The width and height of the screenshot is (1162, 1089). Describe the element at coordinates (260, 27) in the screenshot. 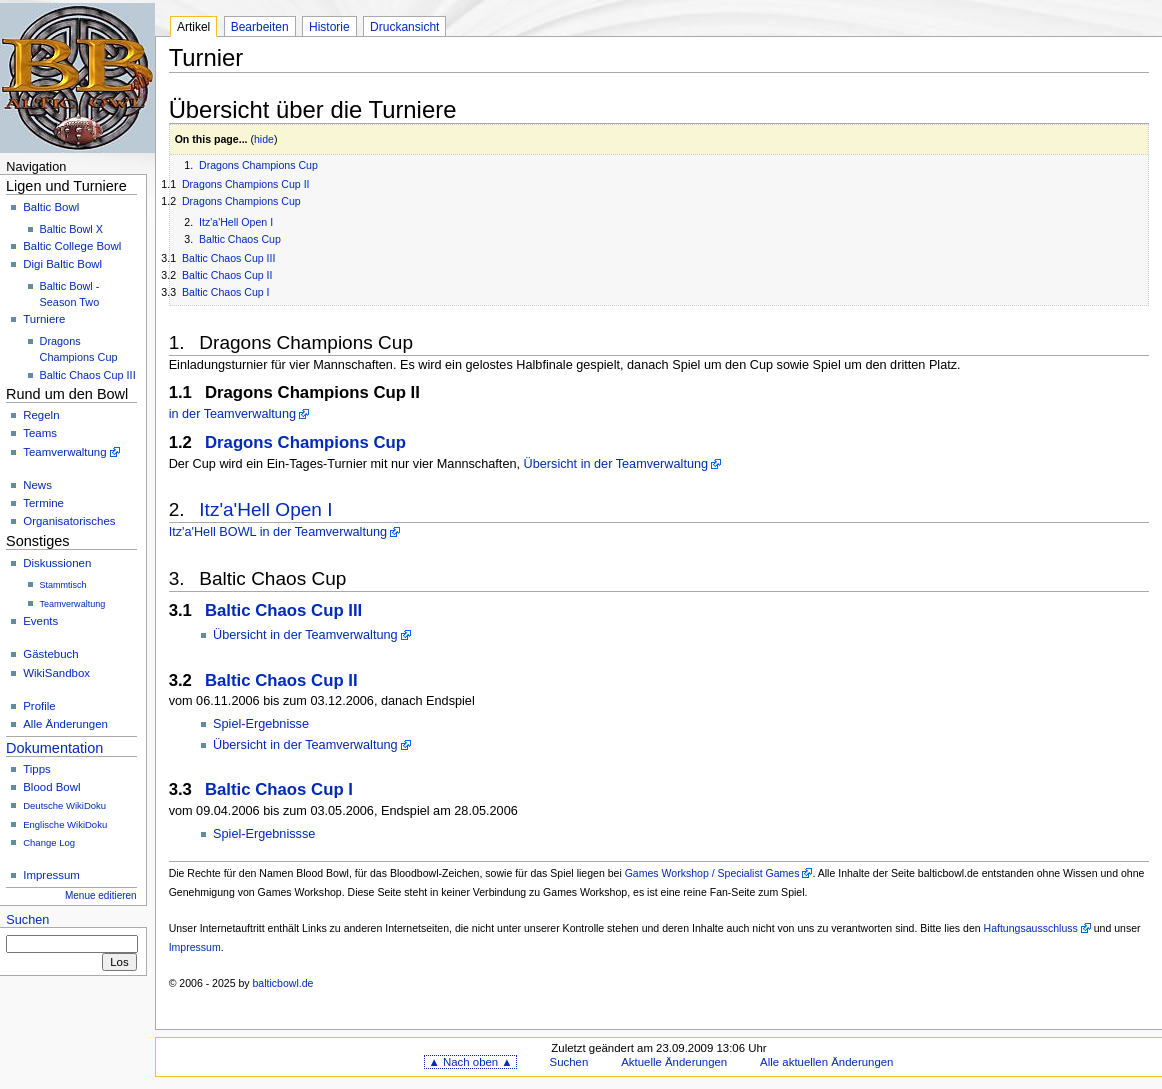

I see `Bearbeiten` at that location.